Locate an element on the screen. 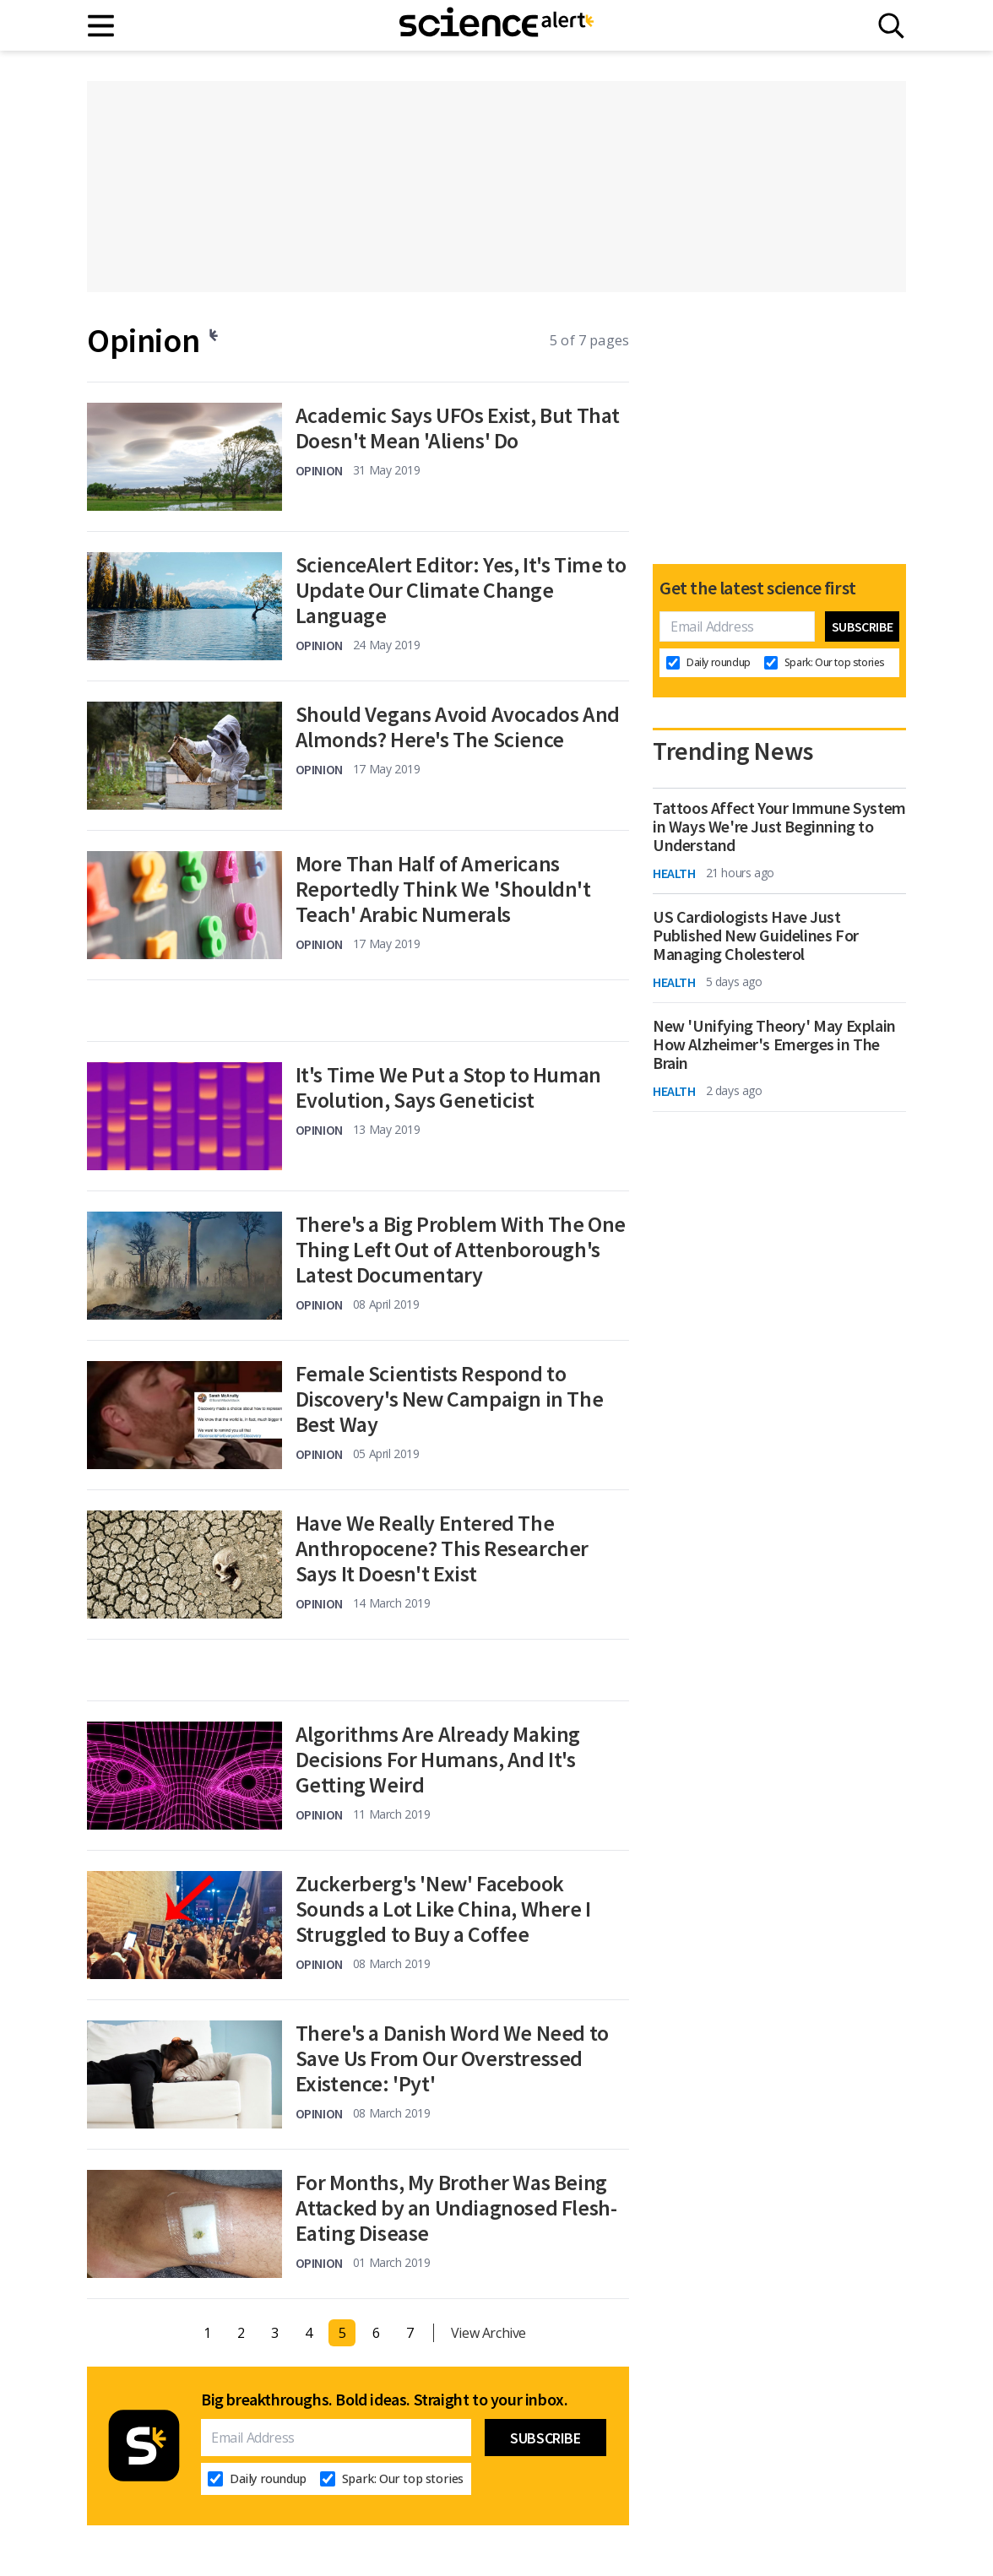  Female Scientists Respond to Discovery's New Campaign in The Best Way is located at coordinates (450, 1399).